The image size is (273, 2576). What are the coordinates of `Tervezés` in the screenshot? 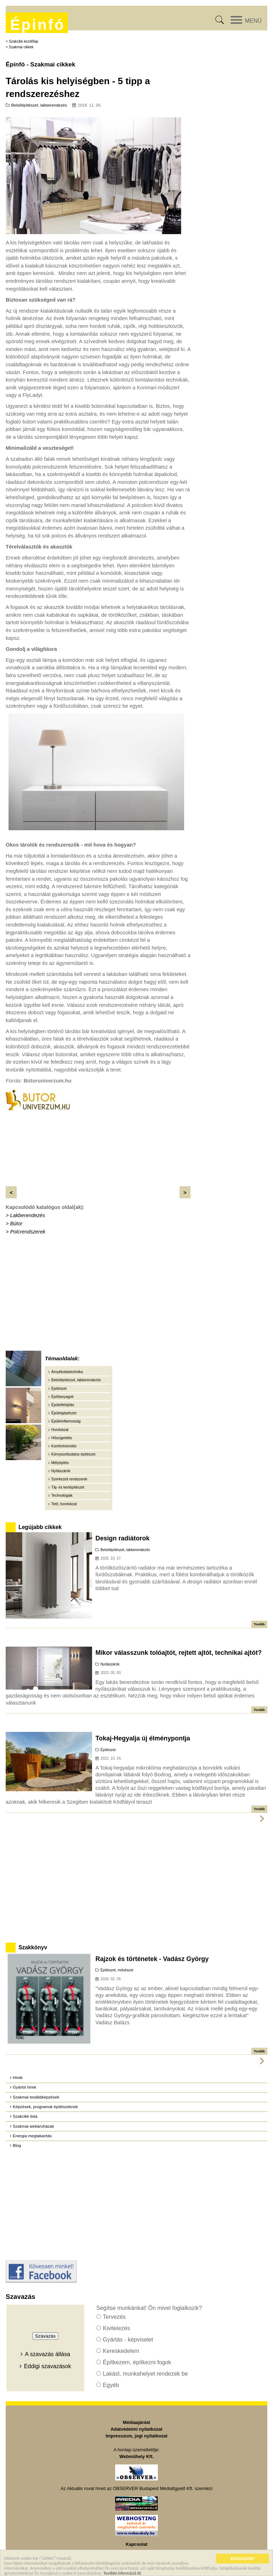 It's located at (114, 2317).